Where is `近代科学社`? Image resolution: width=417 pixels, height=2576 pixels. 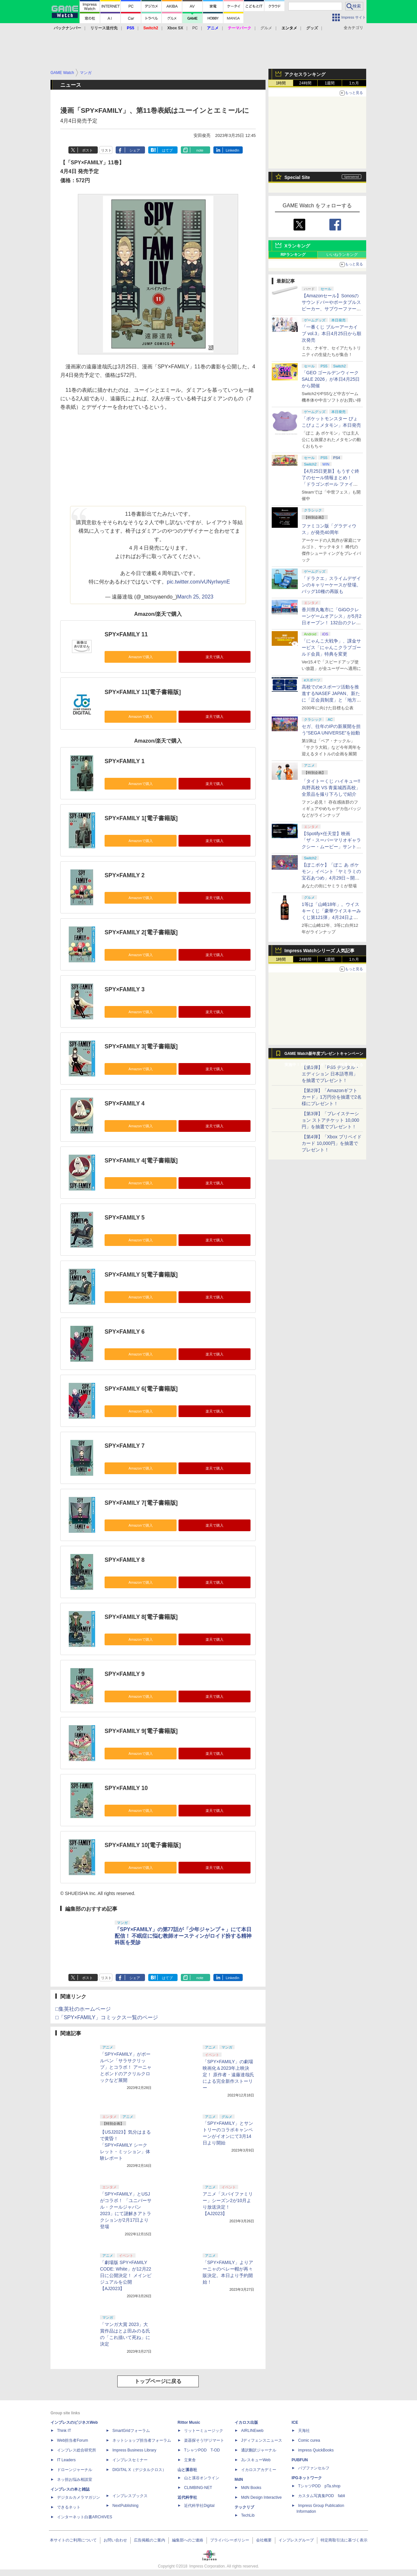
近代科学社 is located at coordinates (187, 2497).